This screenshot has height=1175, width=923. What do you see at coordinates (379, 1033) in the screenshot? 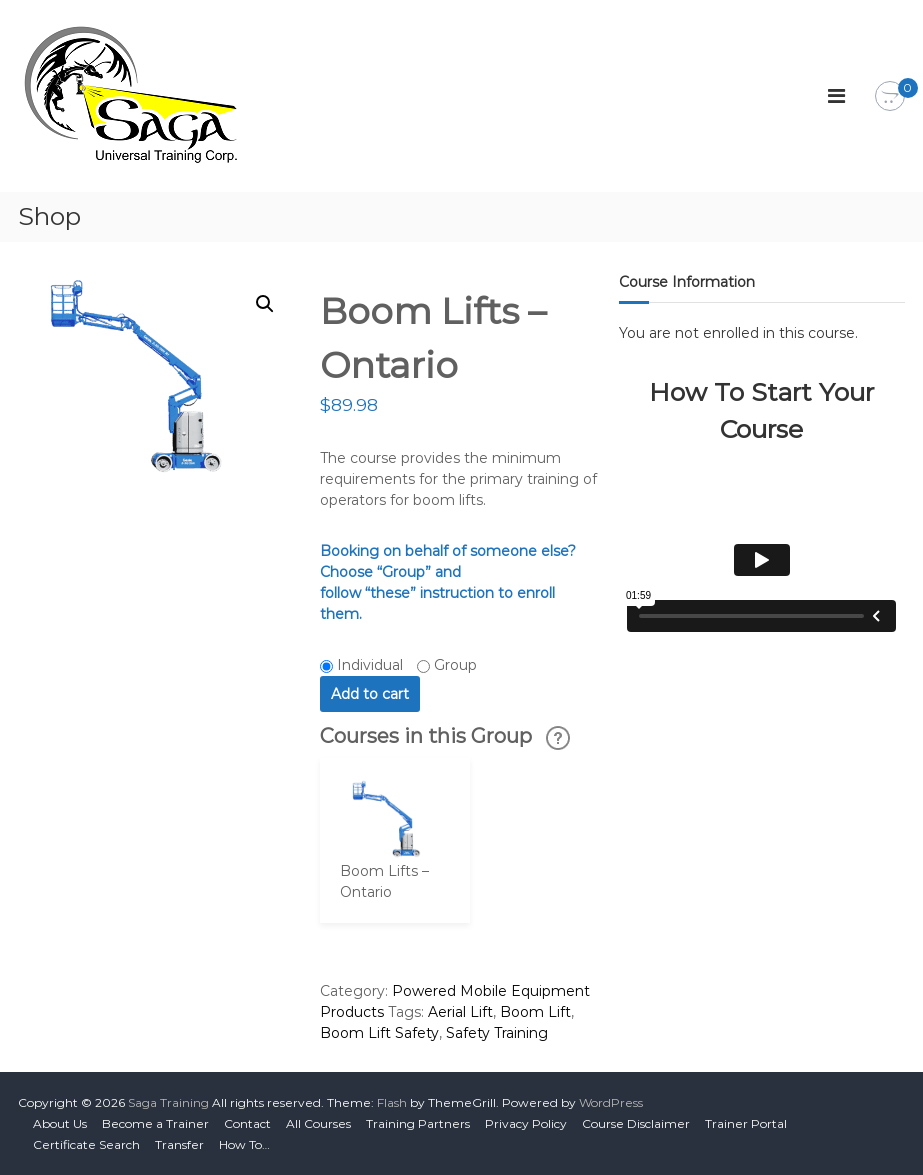
I see `Boom Lift Safety` at bounding box center [379, 1033].